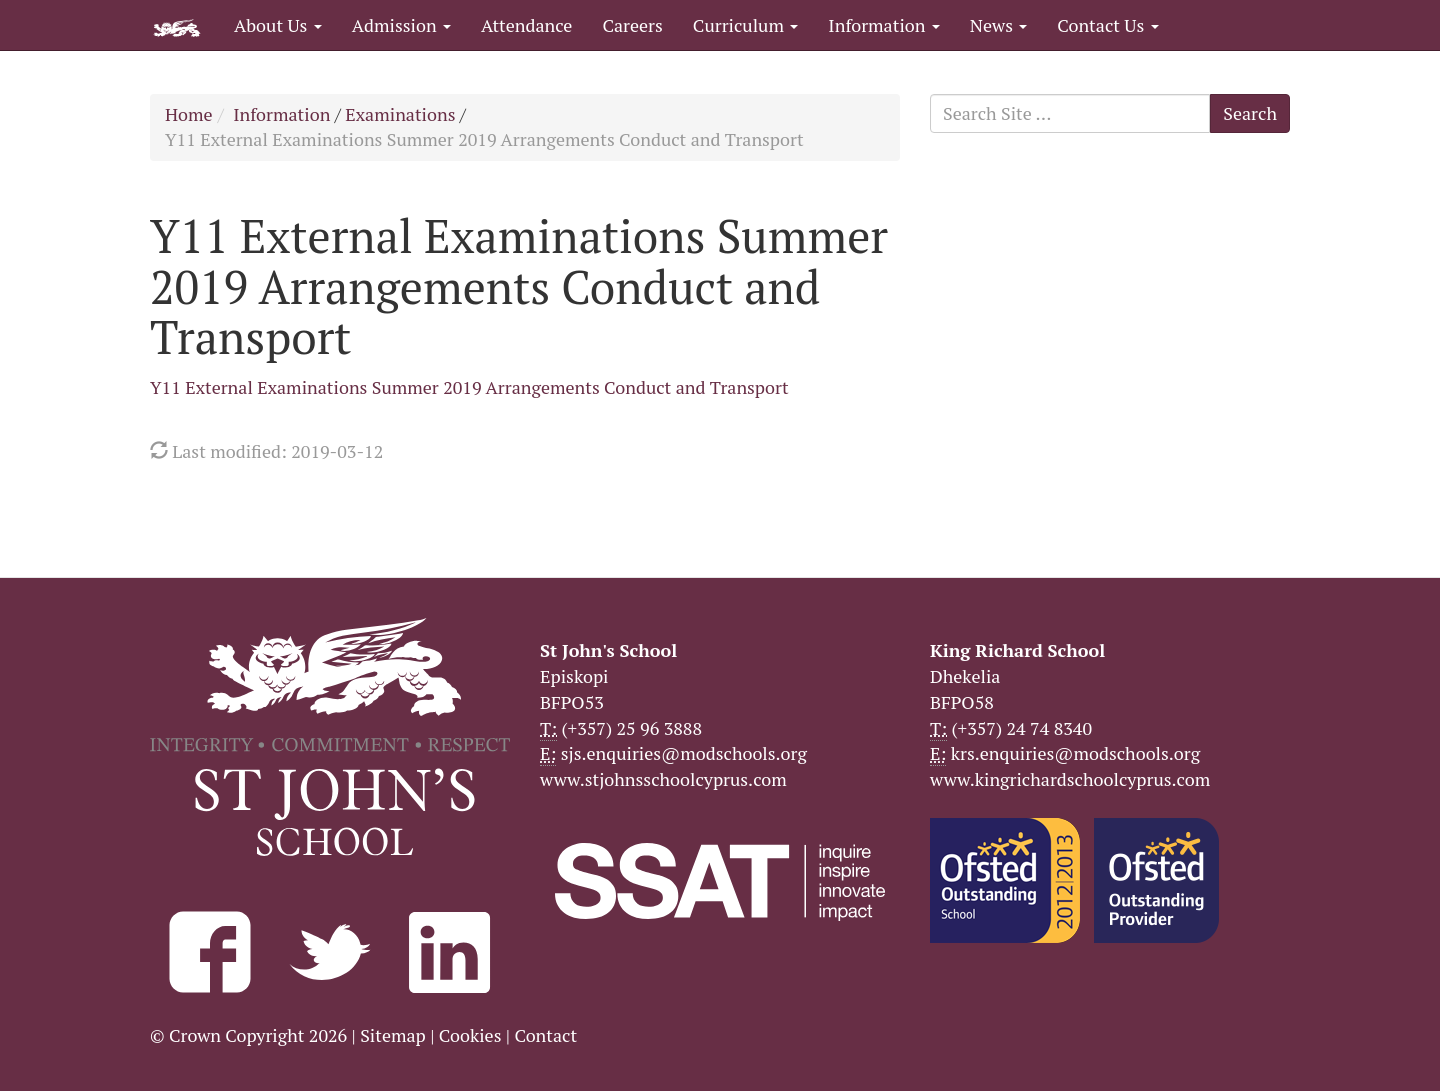 Image resolution: width=1440 pixels, height=1091 pixels. Describe the element at coordinates (526, 25) in the screenshot. I see `Attendance` at that location.